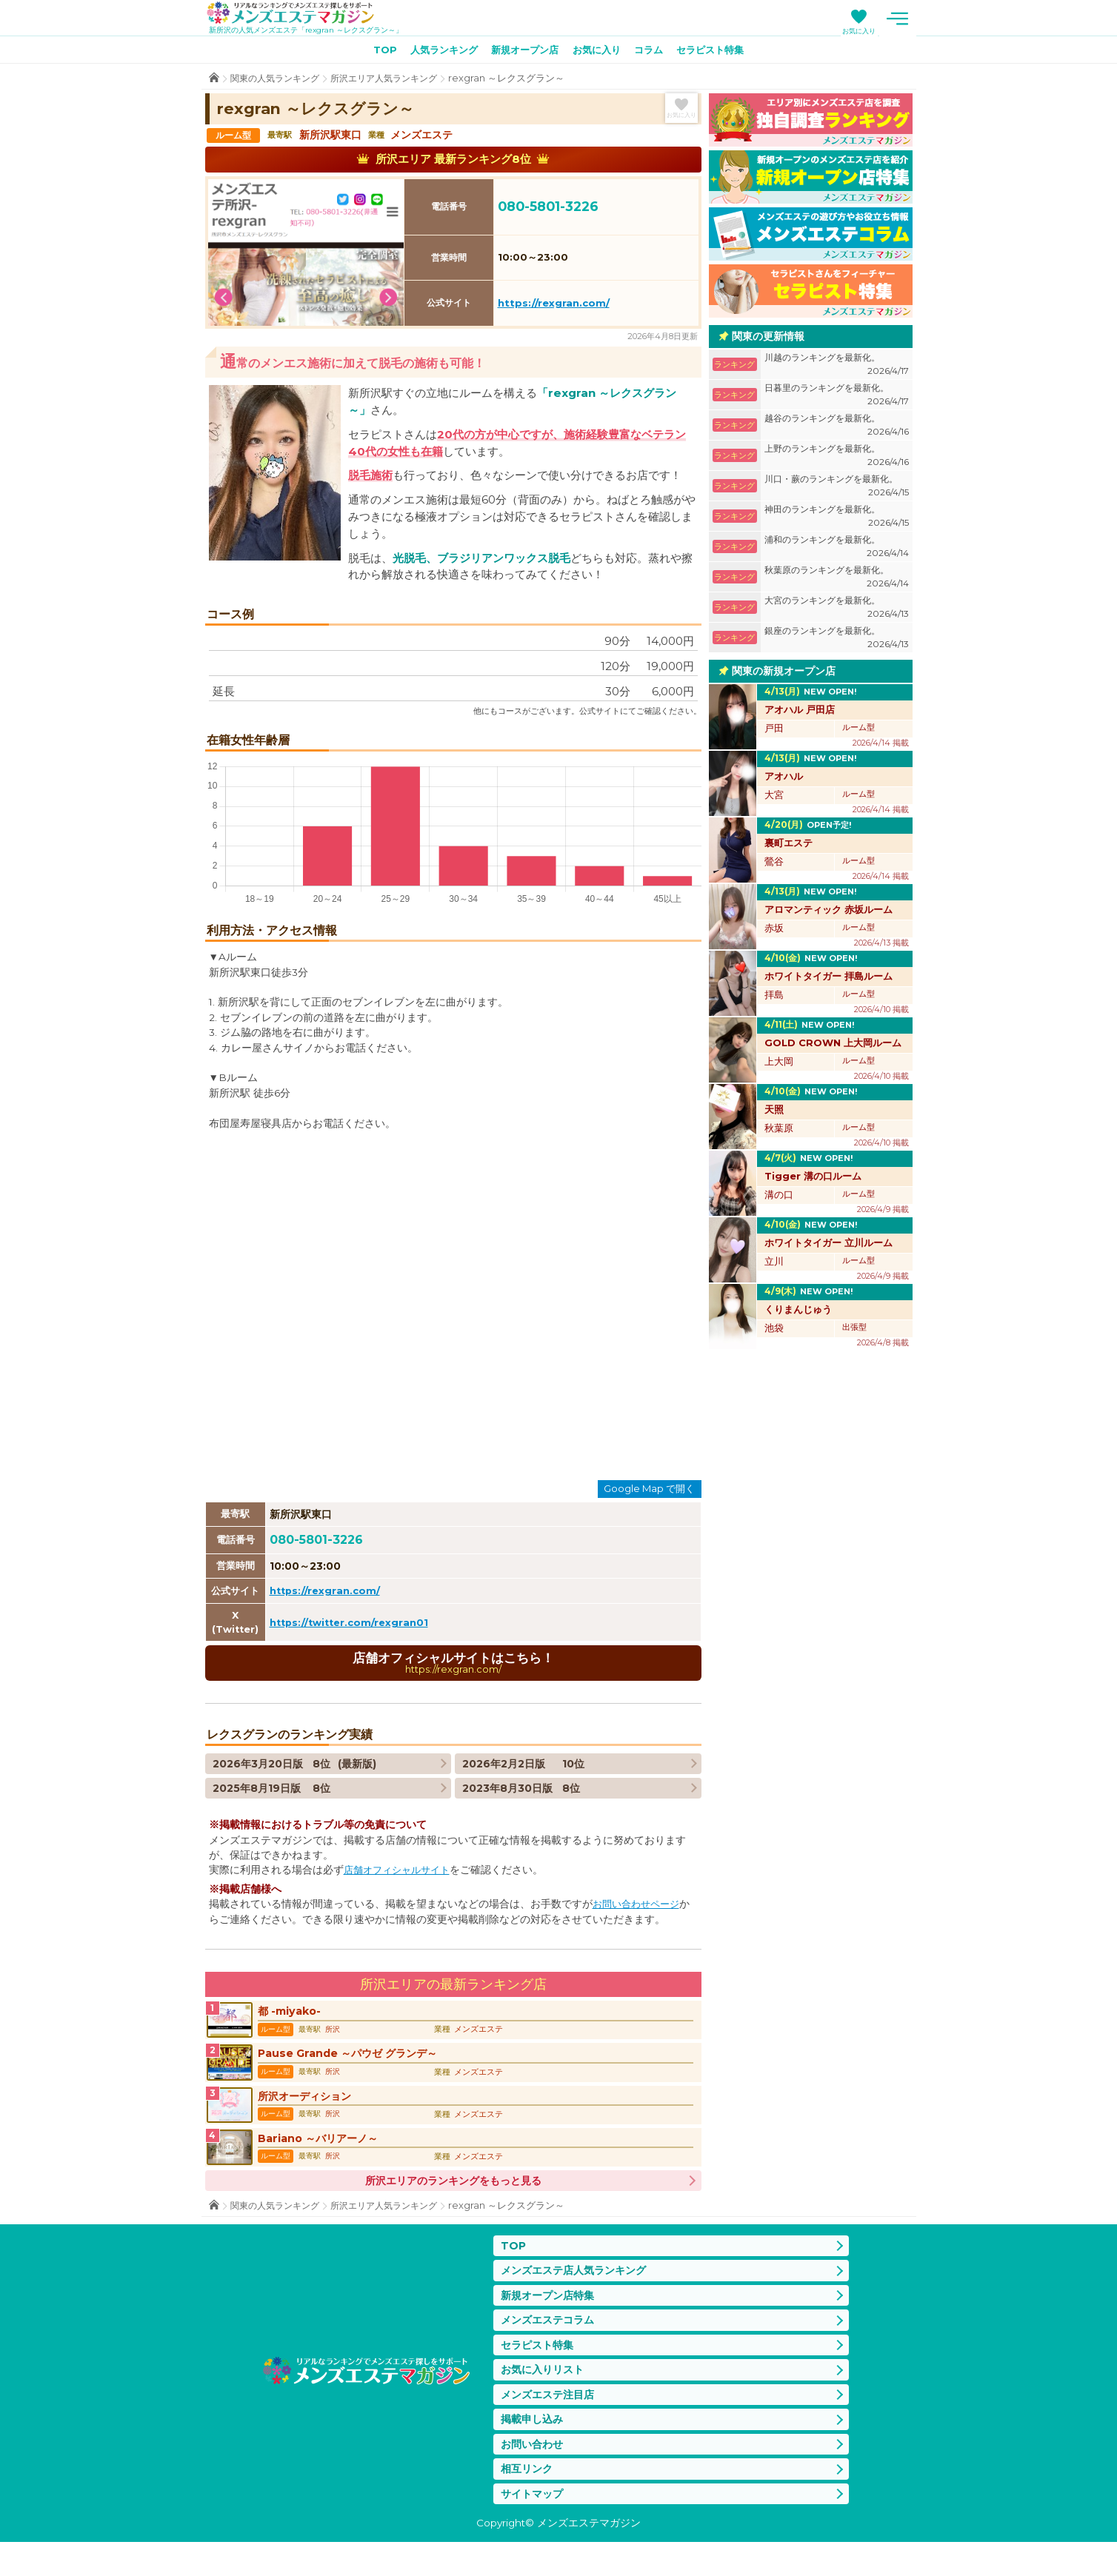  I want to click on サイトマップ, so click(534, 2527).